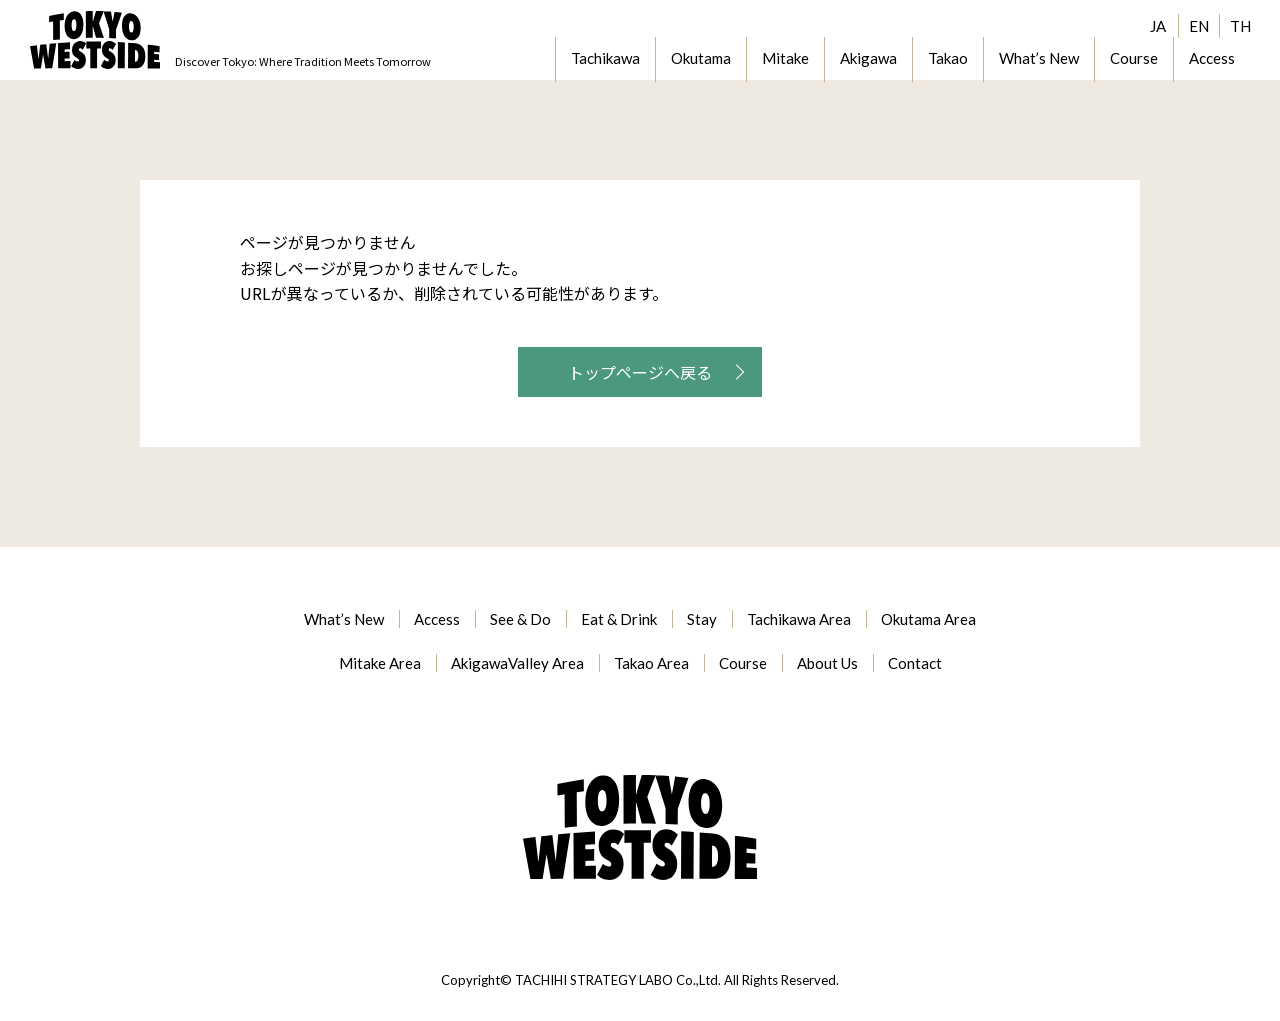 This screenshot has height=1021, width=1280. Describe the element at coordinates (619, 619) in the screenshot. I see `Eat & Drink` at that location.